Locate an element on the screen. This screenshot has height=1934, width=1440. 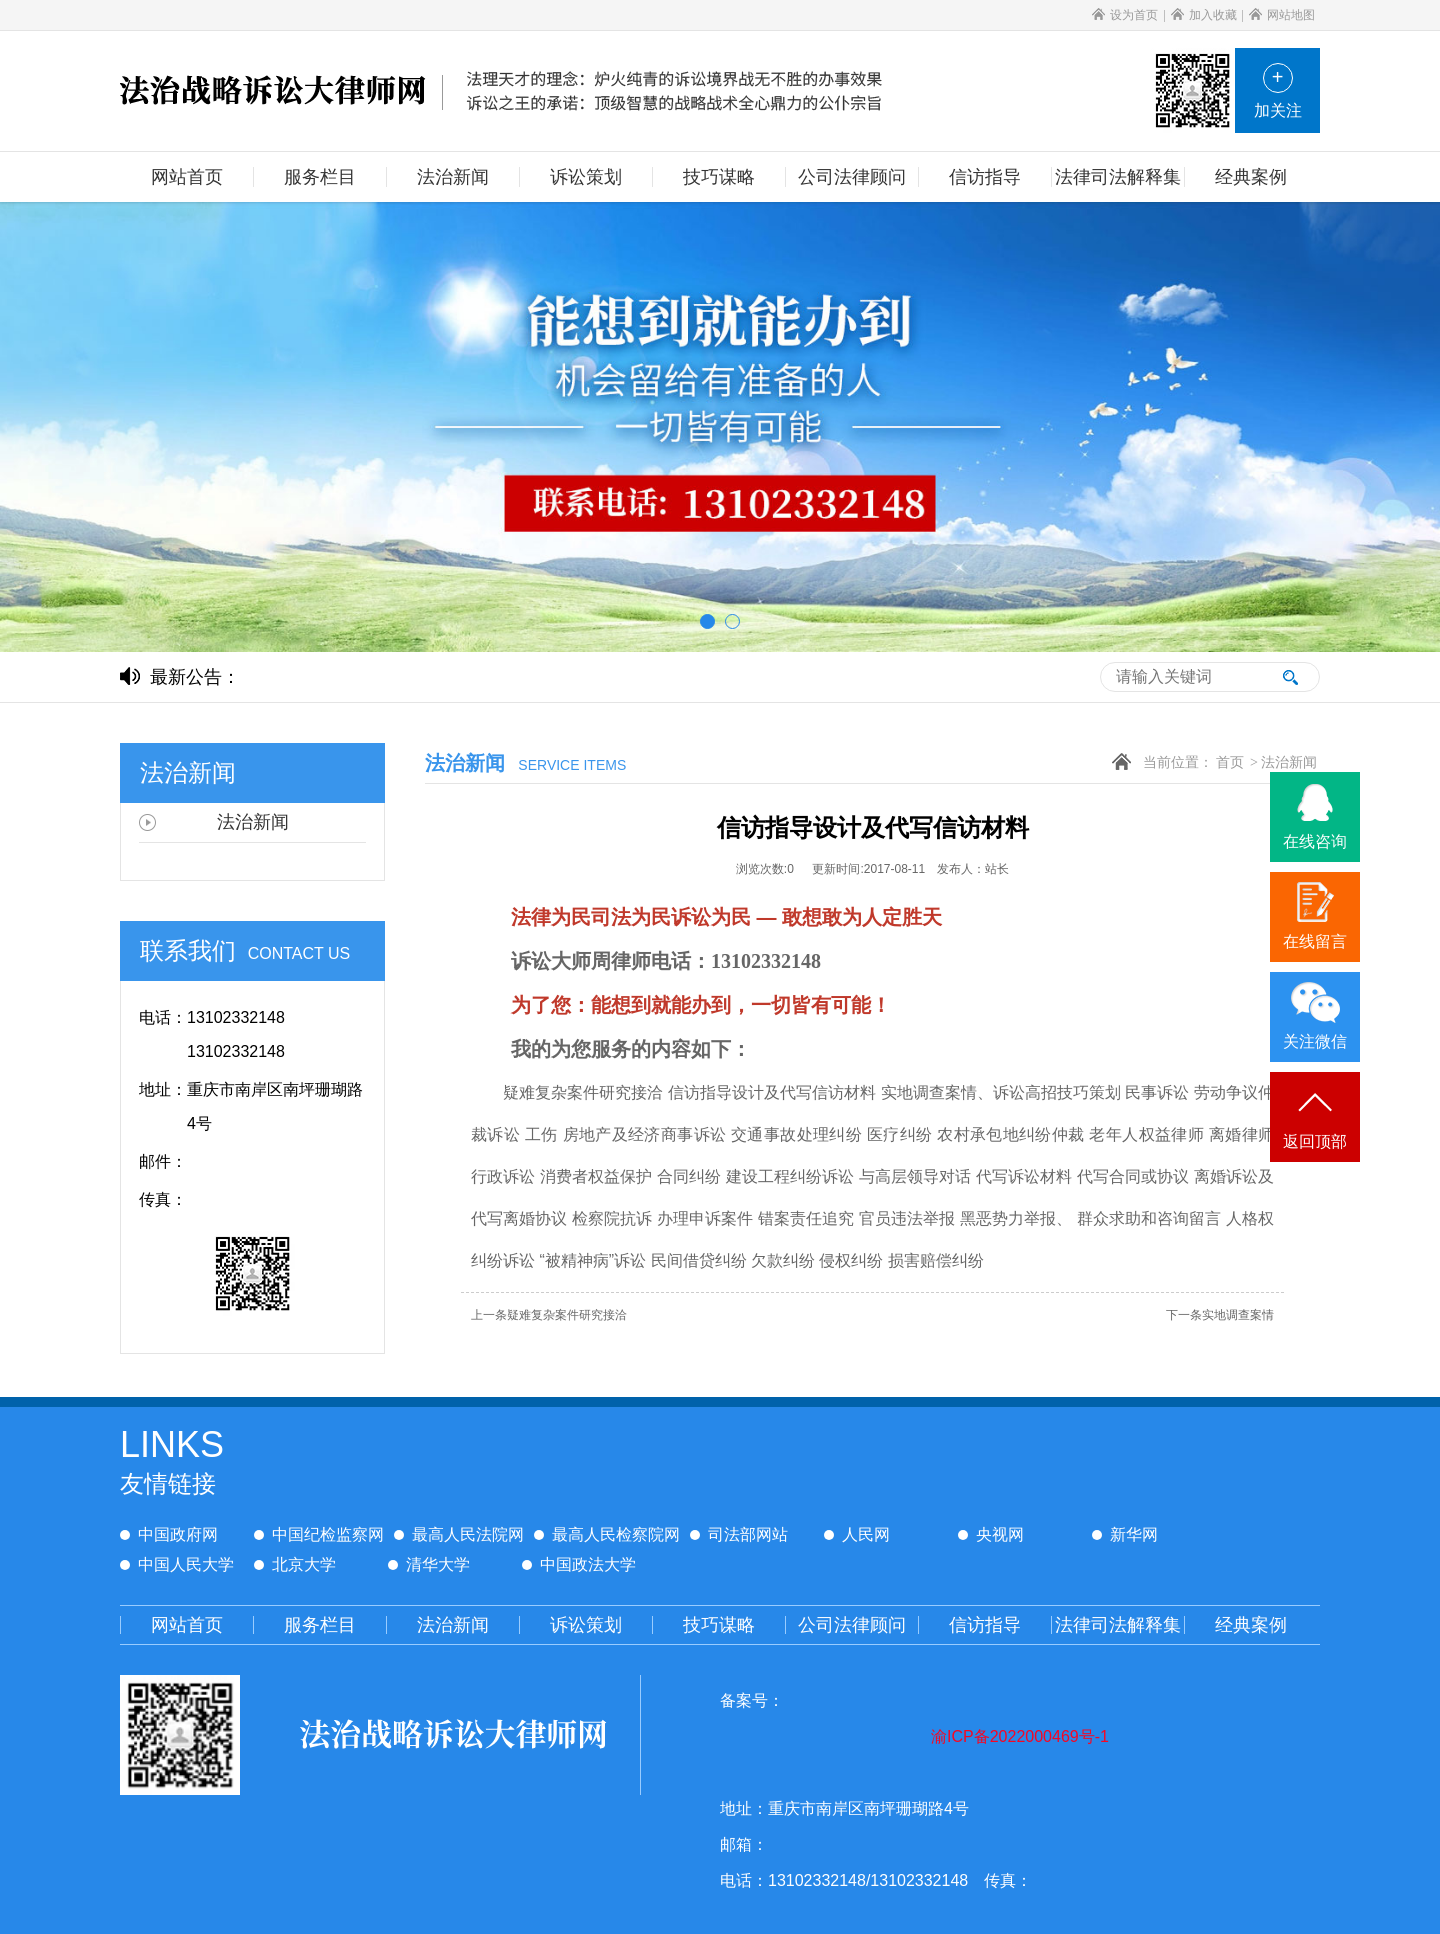
首页 is located at coordinates (1230, 762).